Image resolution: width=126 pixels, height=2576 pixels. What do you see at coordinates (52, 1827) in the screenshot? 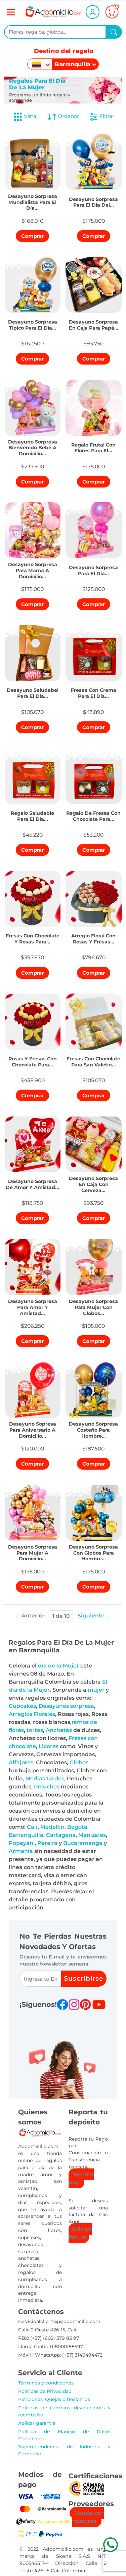
I see `Medellin` at bounding box center [52, 1827].